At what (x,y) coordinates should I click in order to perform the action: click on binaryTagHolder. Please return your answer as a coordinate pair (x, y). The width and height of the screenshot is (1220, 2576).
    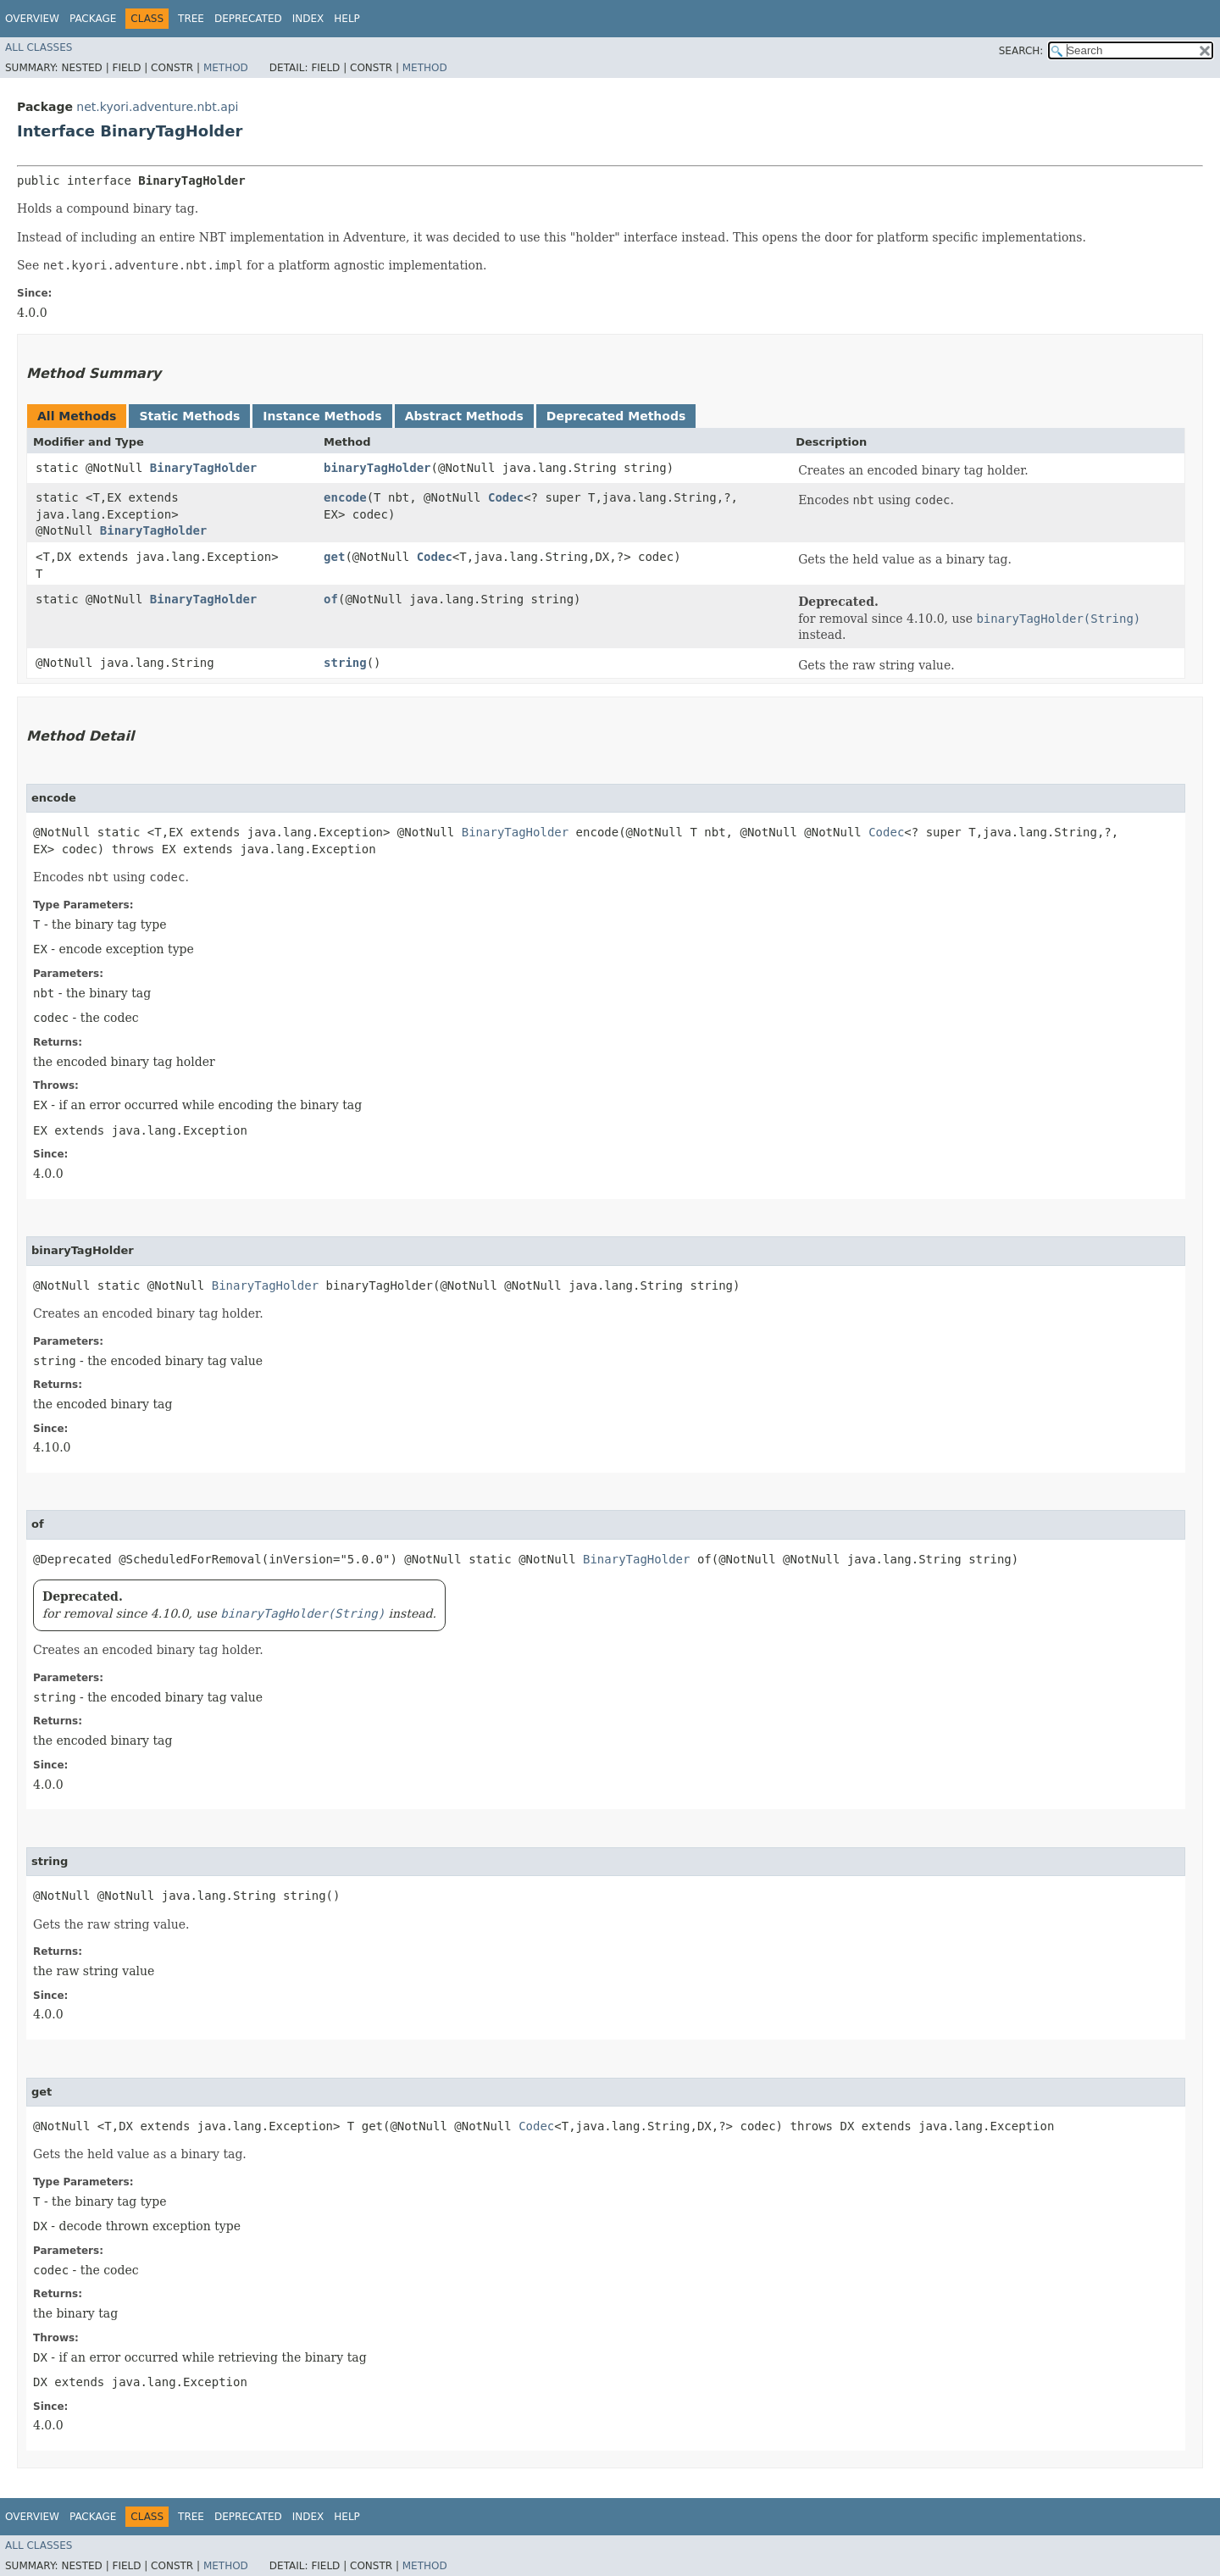
    Looking at the image, I should click on (377, 468).